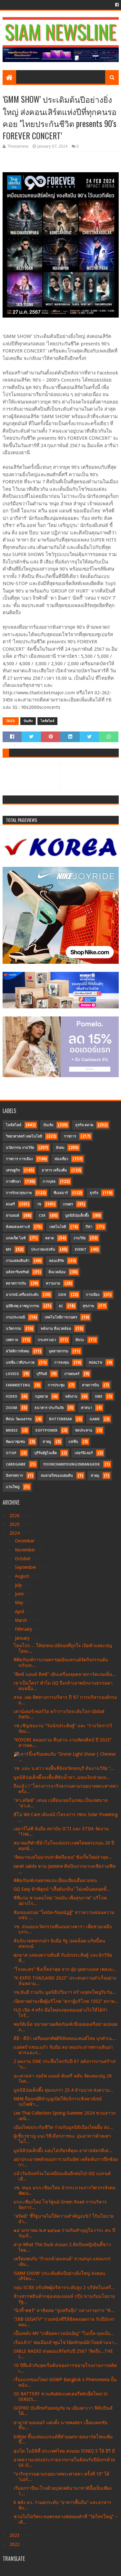  What do you see at coordinates (13, 1170) in the screenshot?
I see `เศรษฐกิจ` at bounding box center [13, 1170].